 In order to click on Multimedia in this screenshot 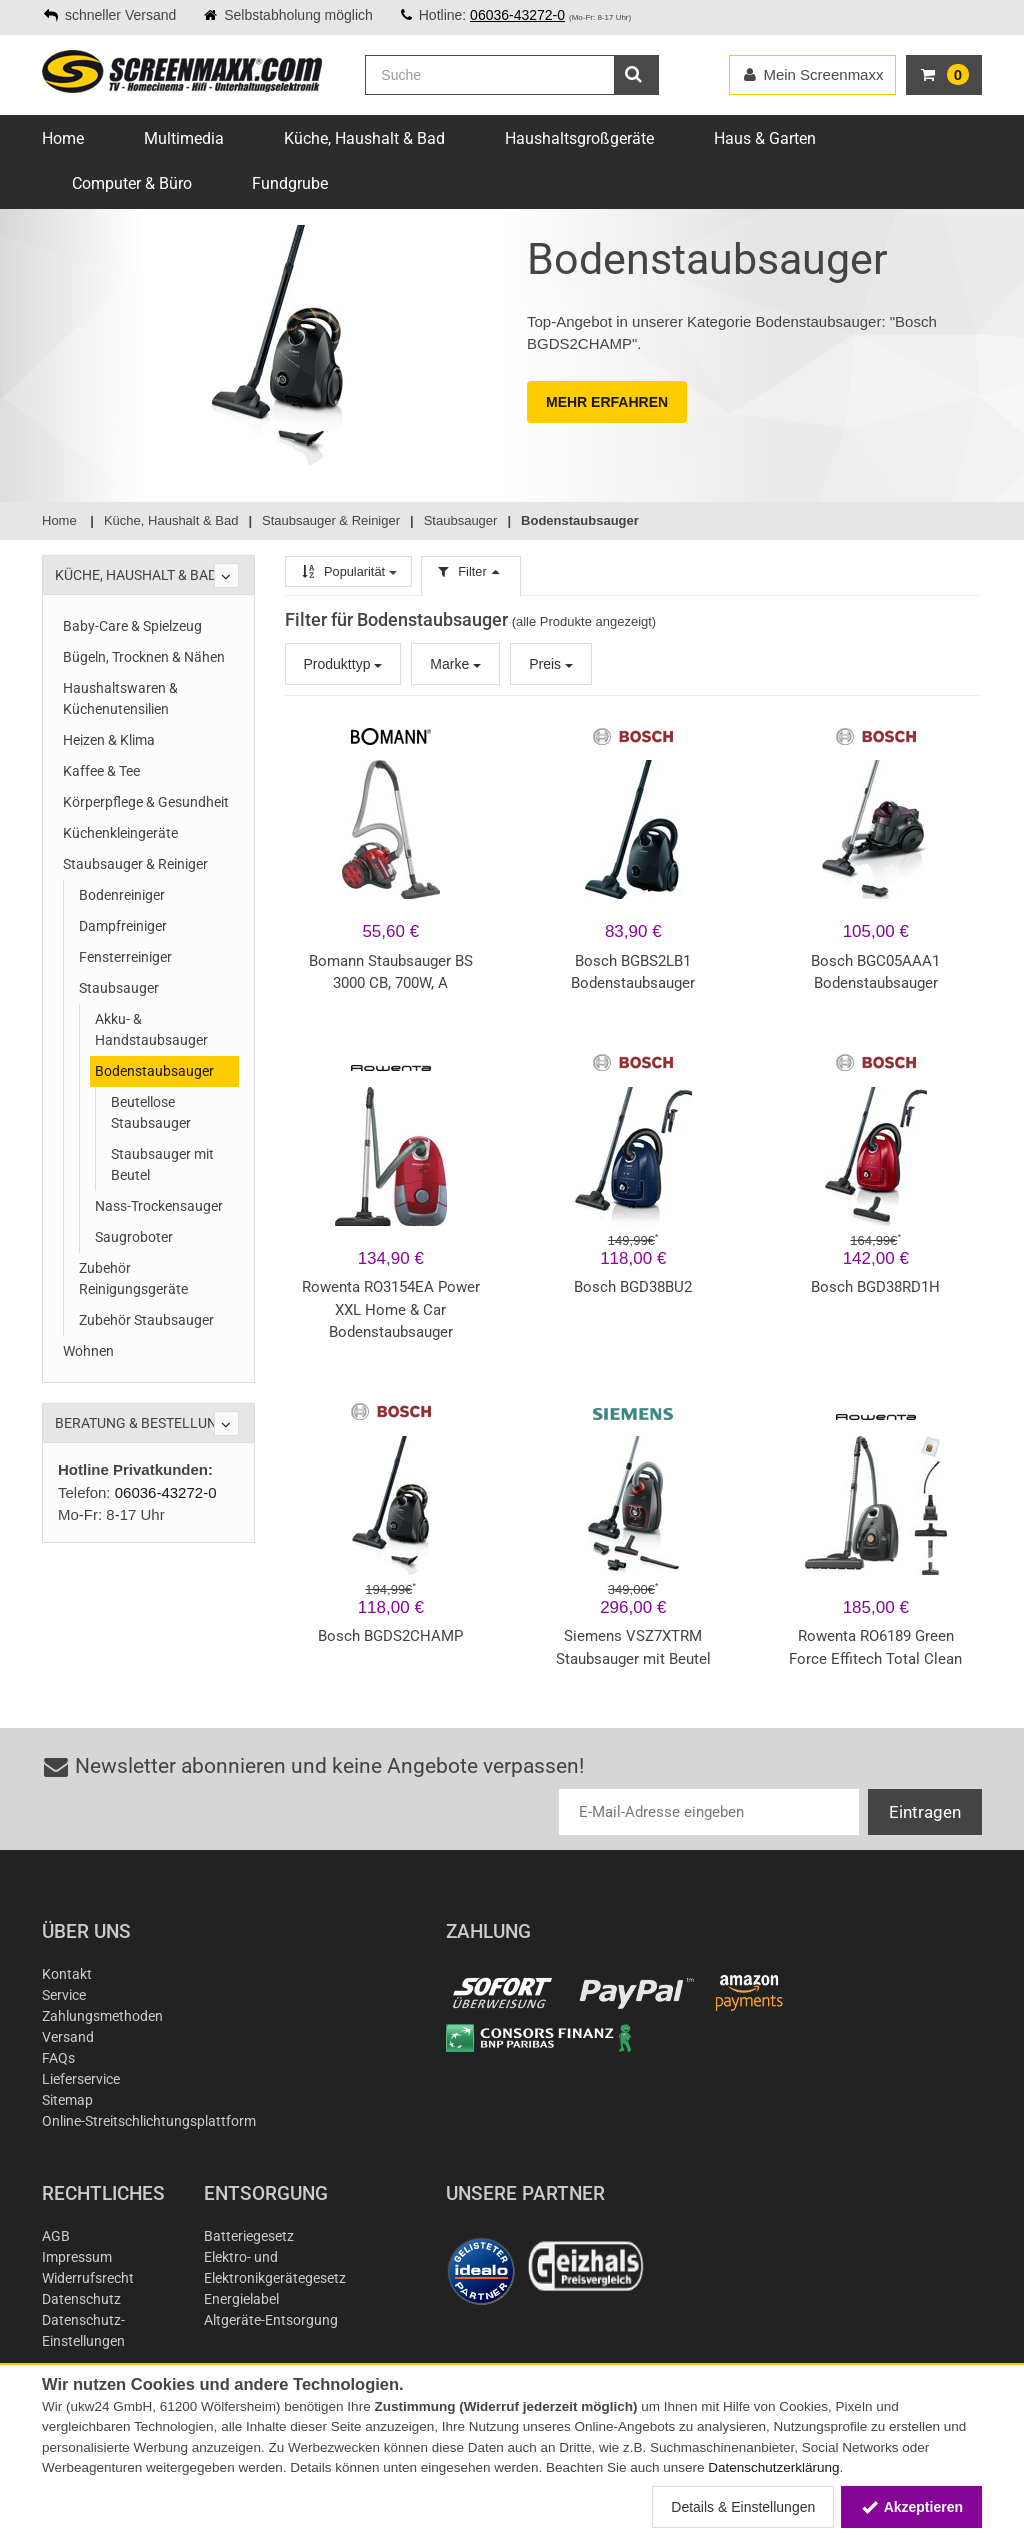, I will do `click(184, 138)`.